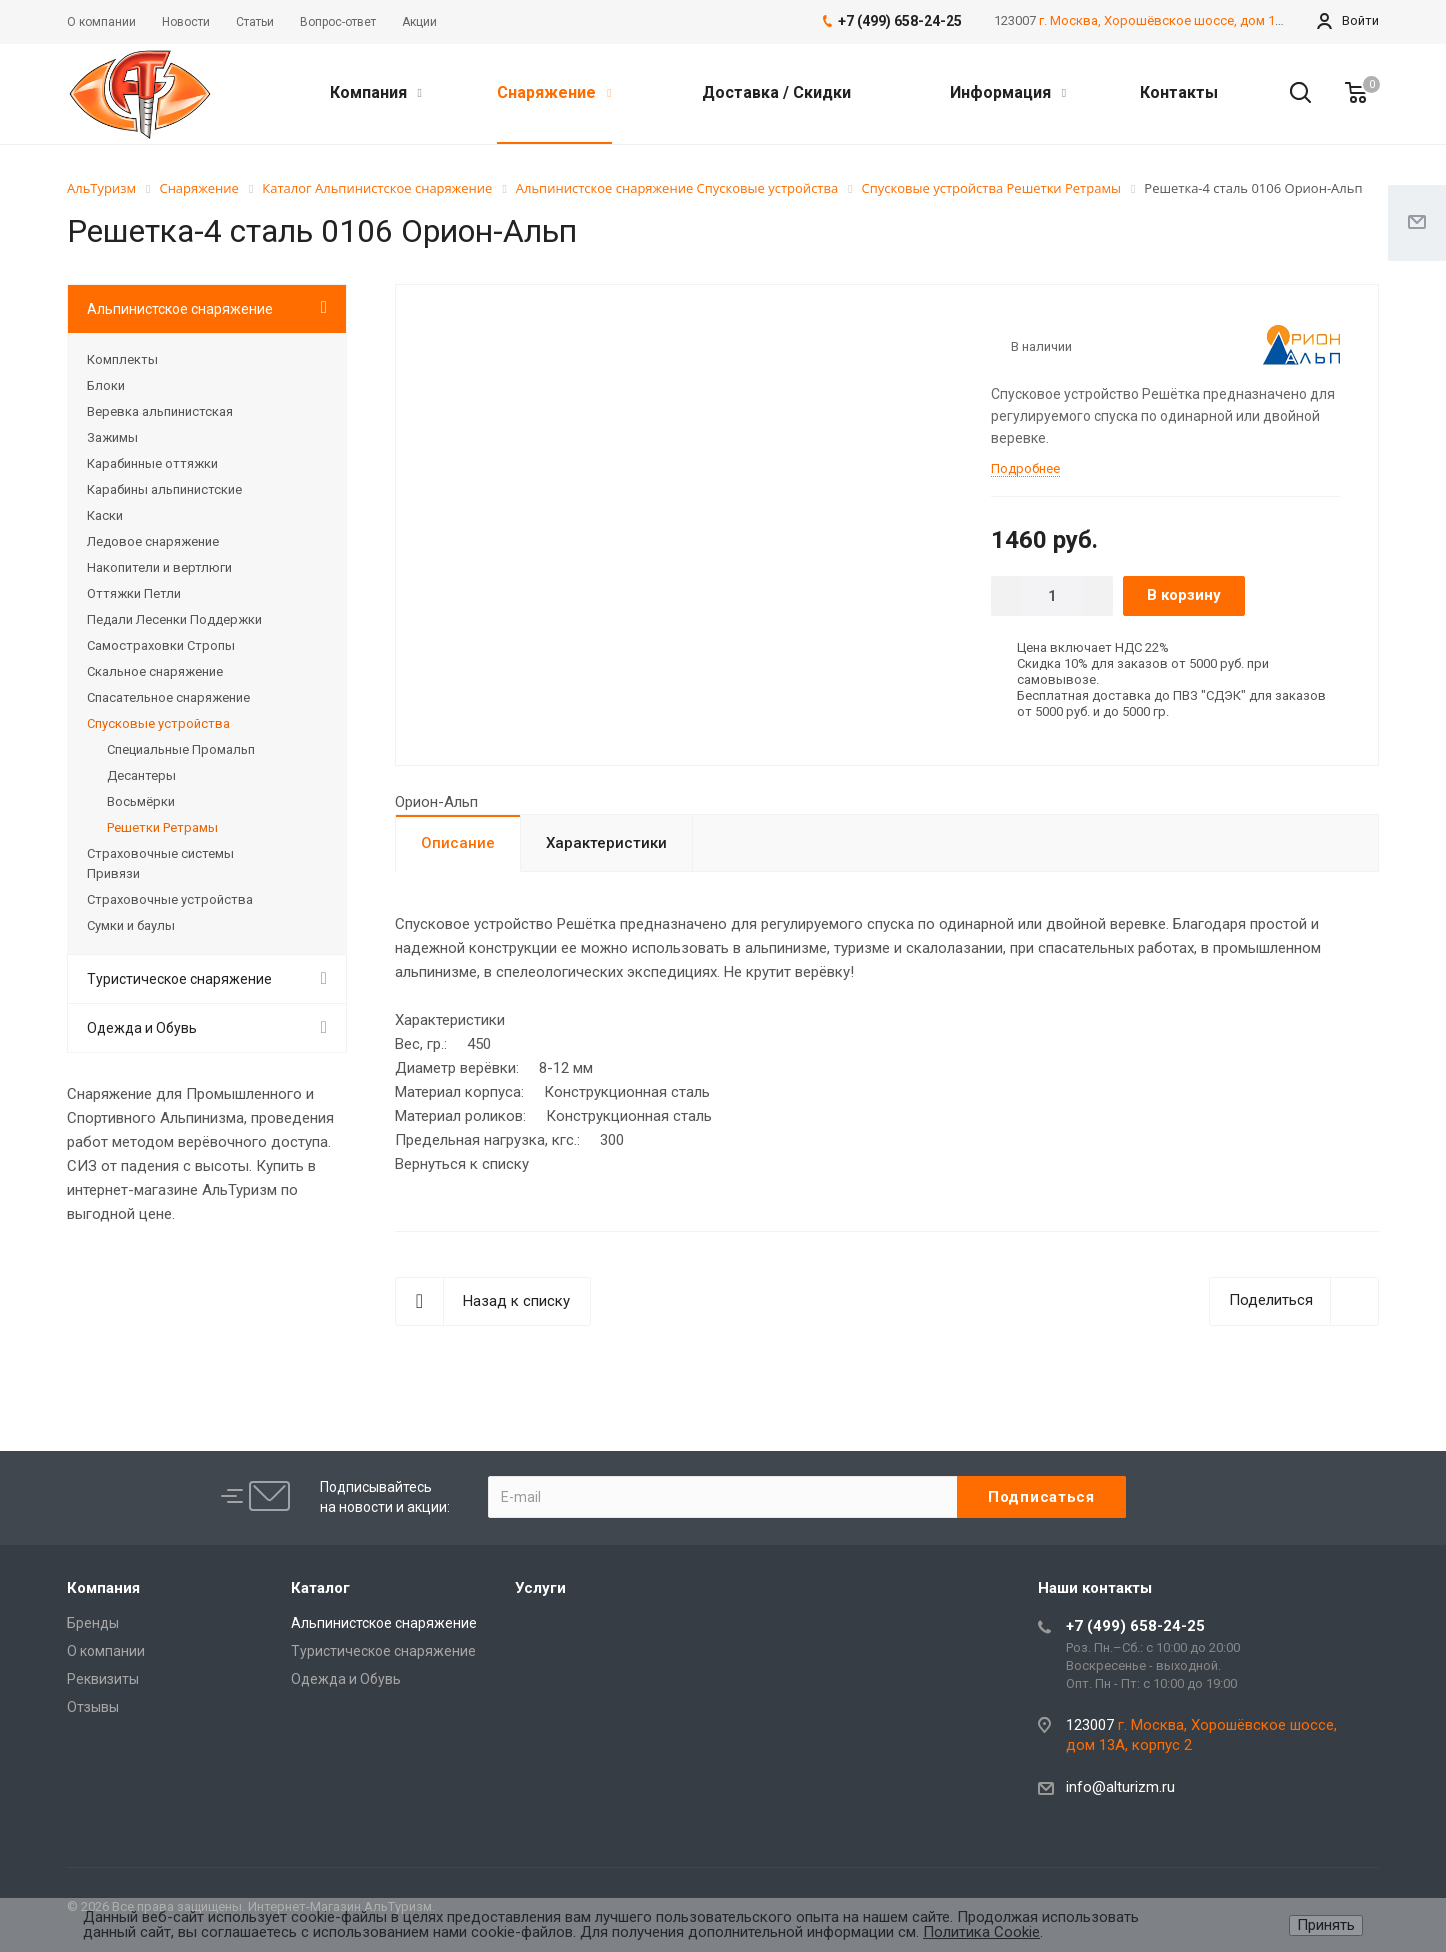  What do you see at coordinates (106, 385) in the screenshot?
I see `Блоки` at bounding box center [106, 385].